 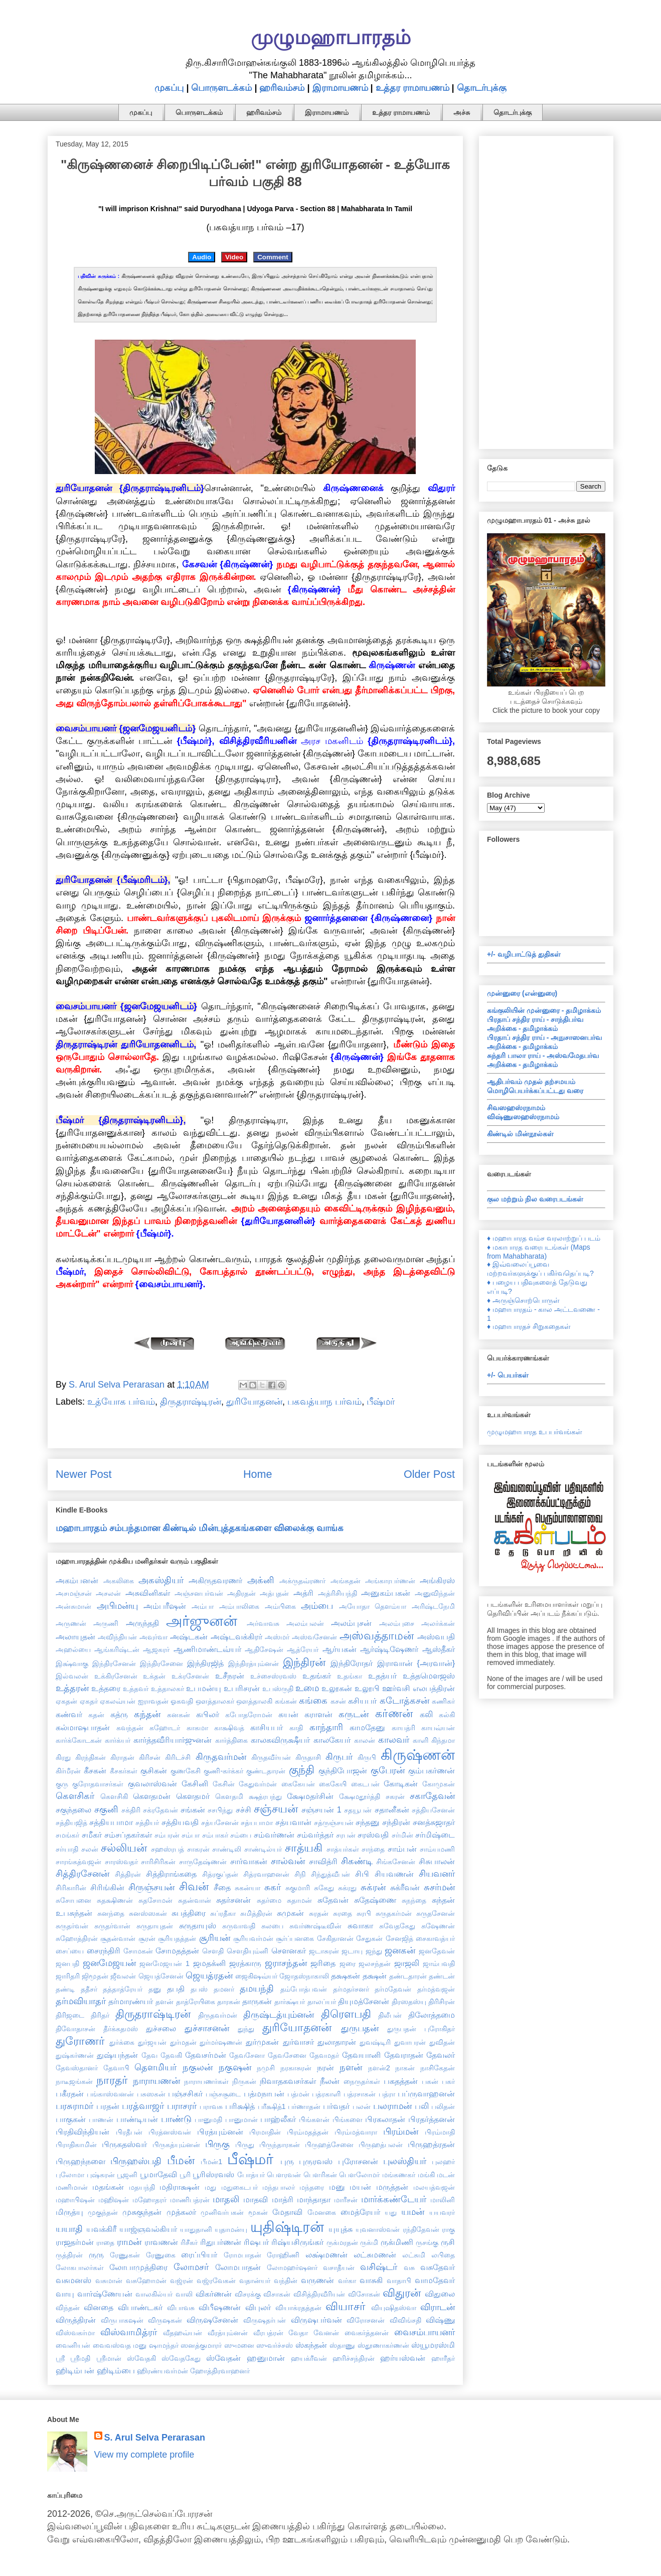 I want to click on ஜனபதி, so click(x=67, y=1963).